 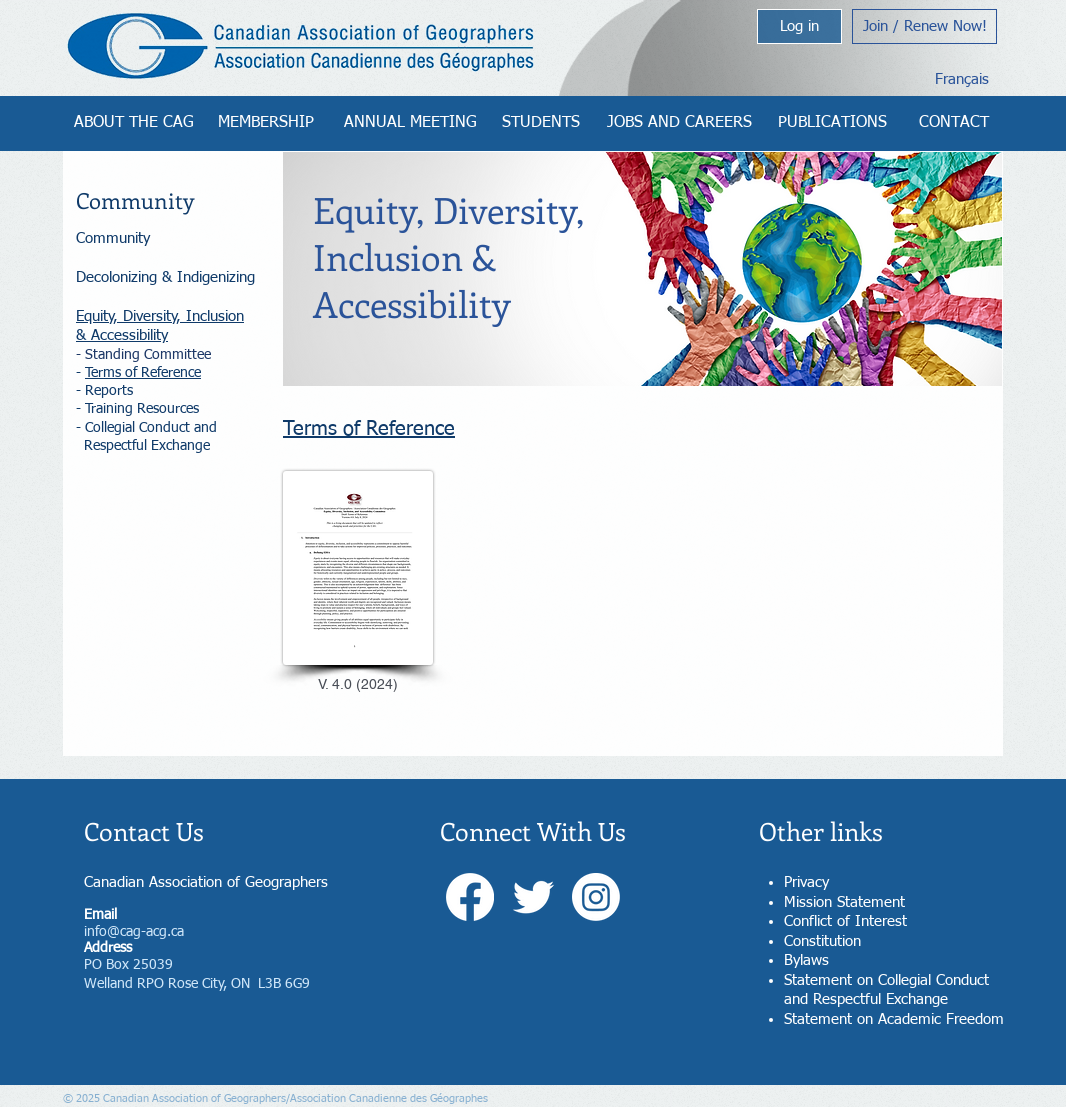 I want to click on [Instagram], so click(x=596, y=897).